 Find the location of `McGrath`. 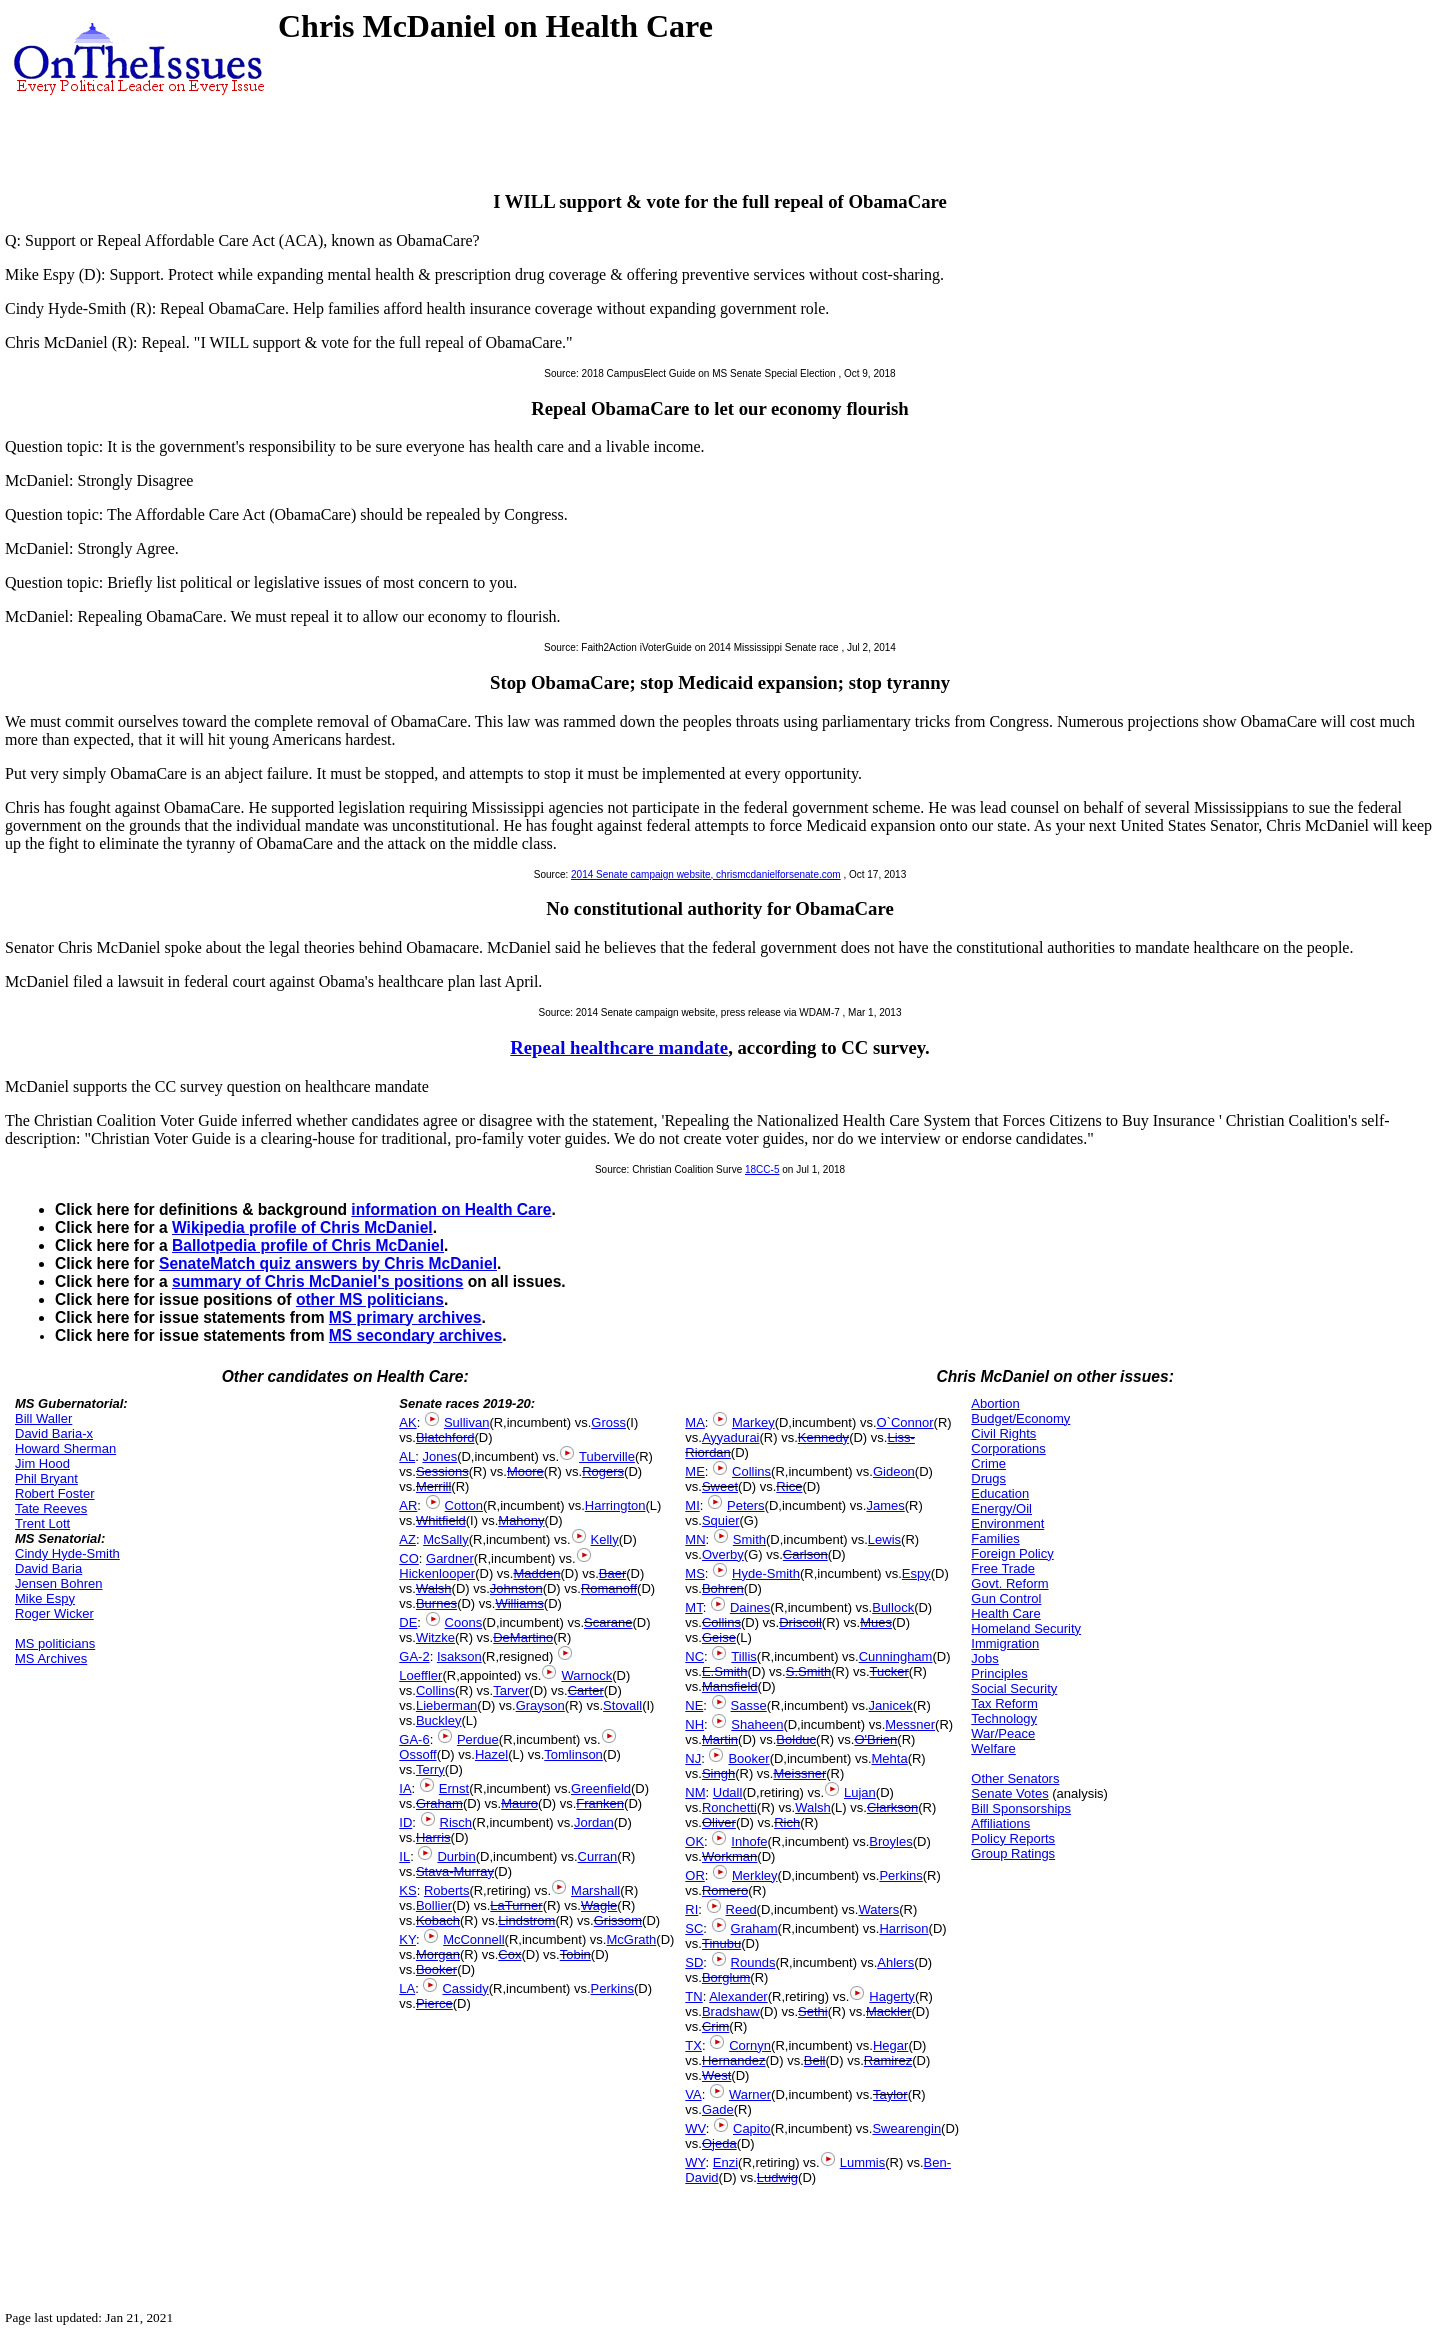

McGrath is located at coordinates (631, 1939).